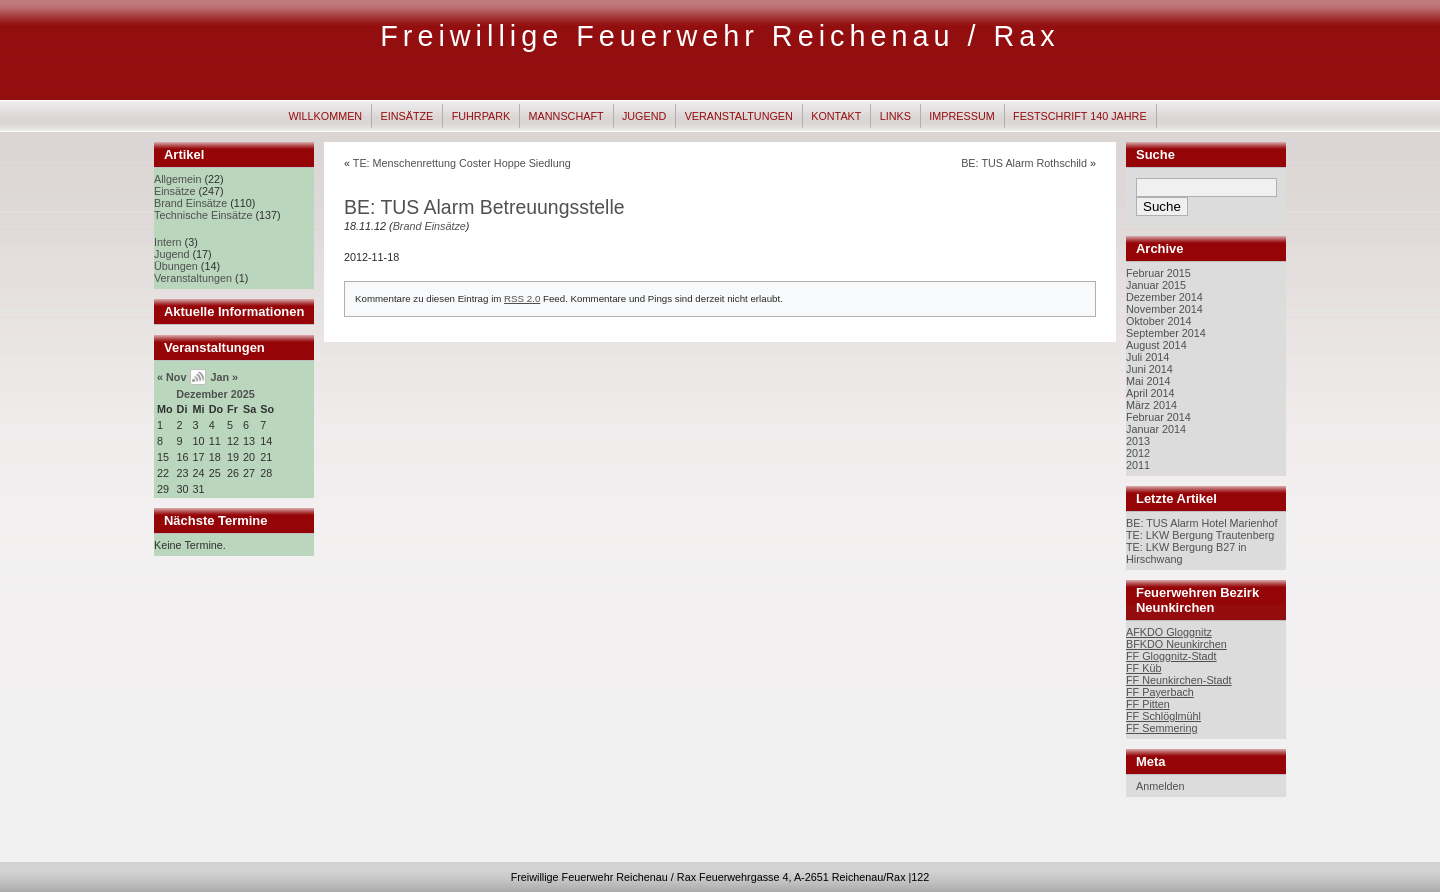  Describe the element at coordinates (1158, 417) in the screenshot. I see `Februar 2014` at that location.